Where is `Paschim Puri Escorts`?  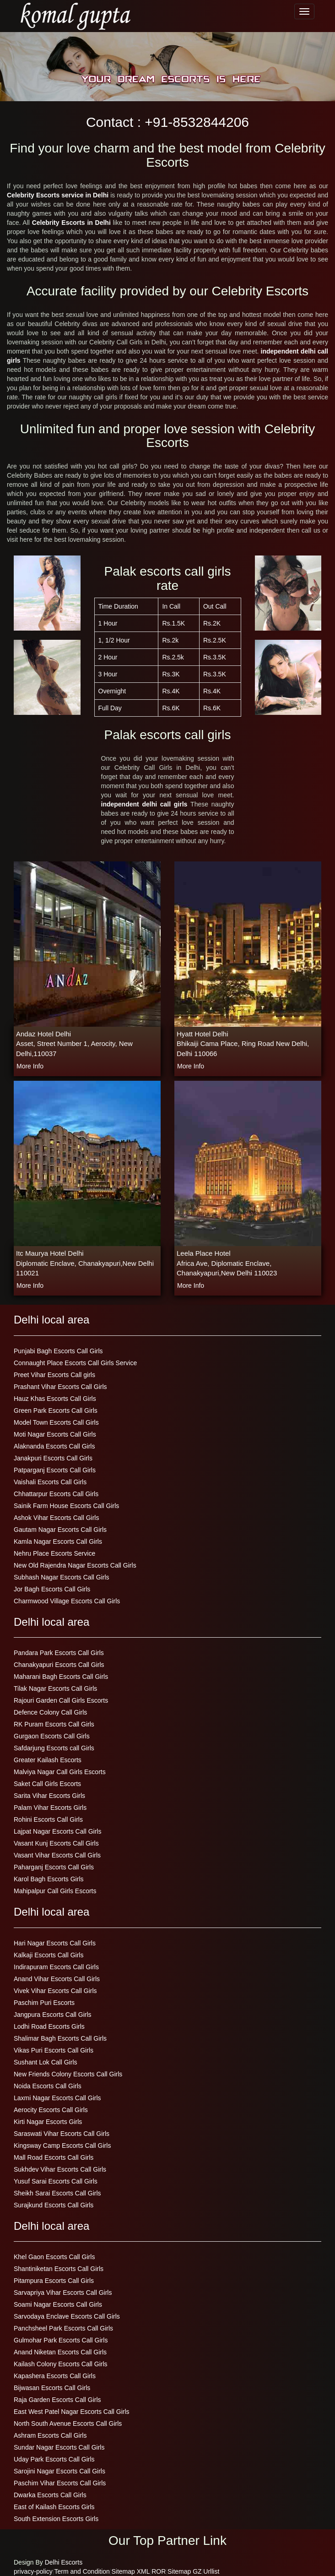
Paschim Puri Escorts is located at coordinates (44, 2002).